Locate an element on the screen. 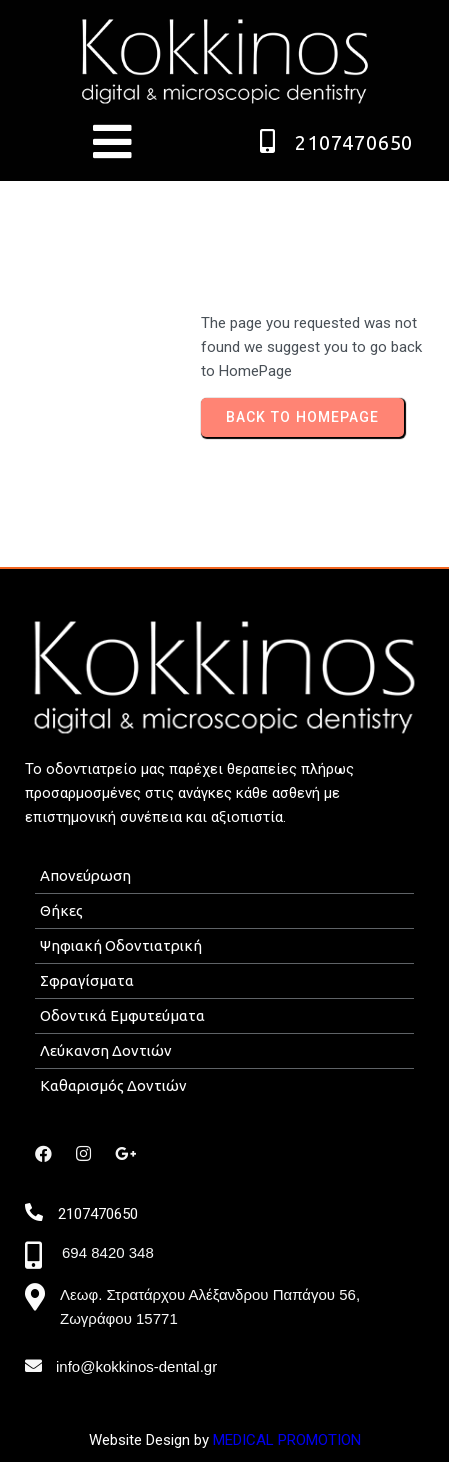 The width and height of the screenshot is (449, 1462). MEDICAL P is located at coordinates (250, 1440).